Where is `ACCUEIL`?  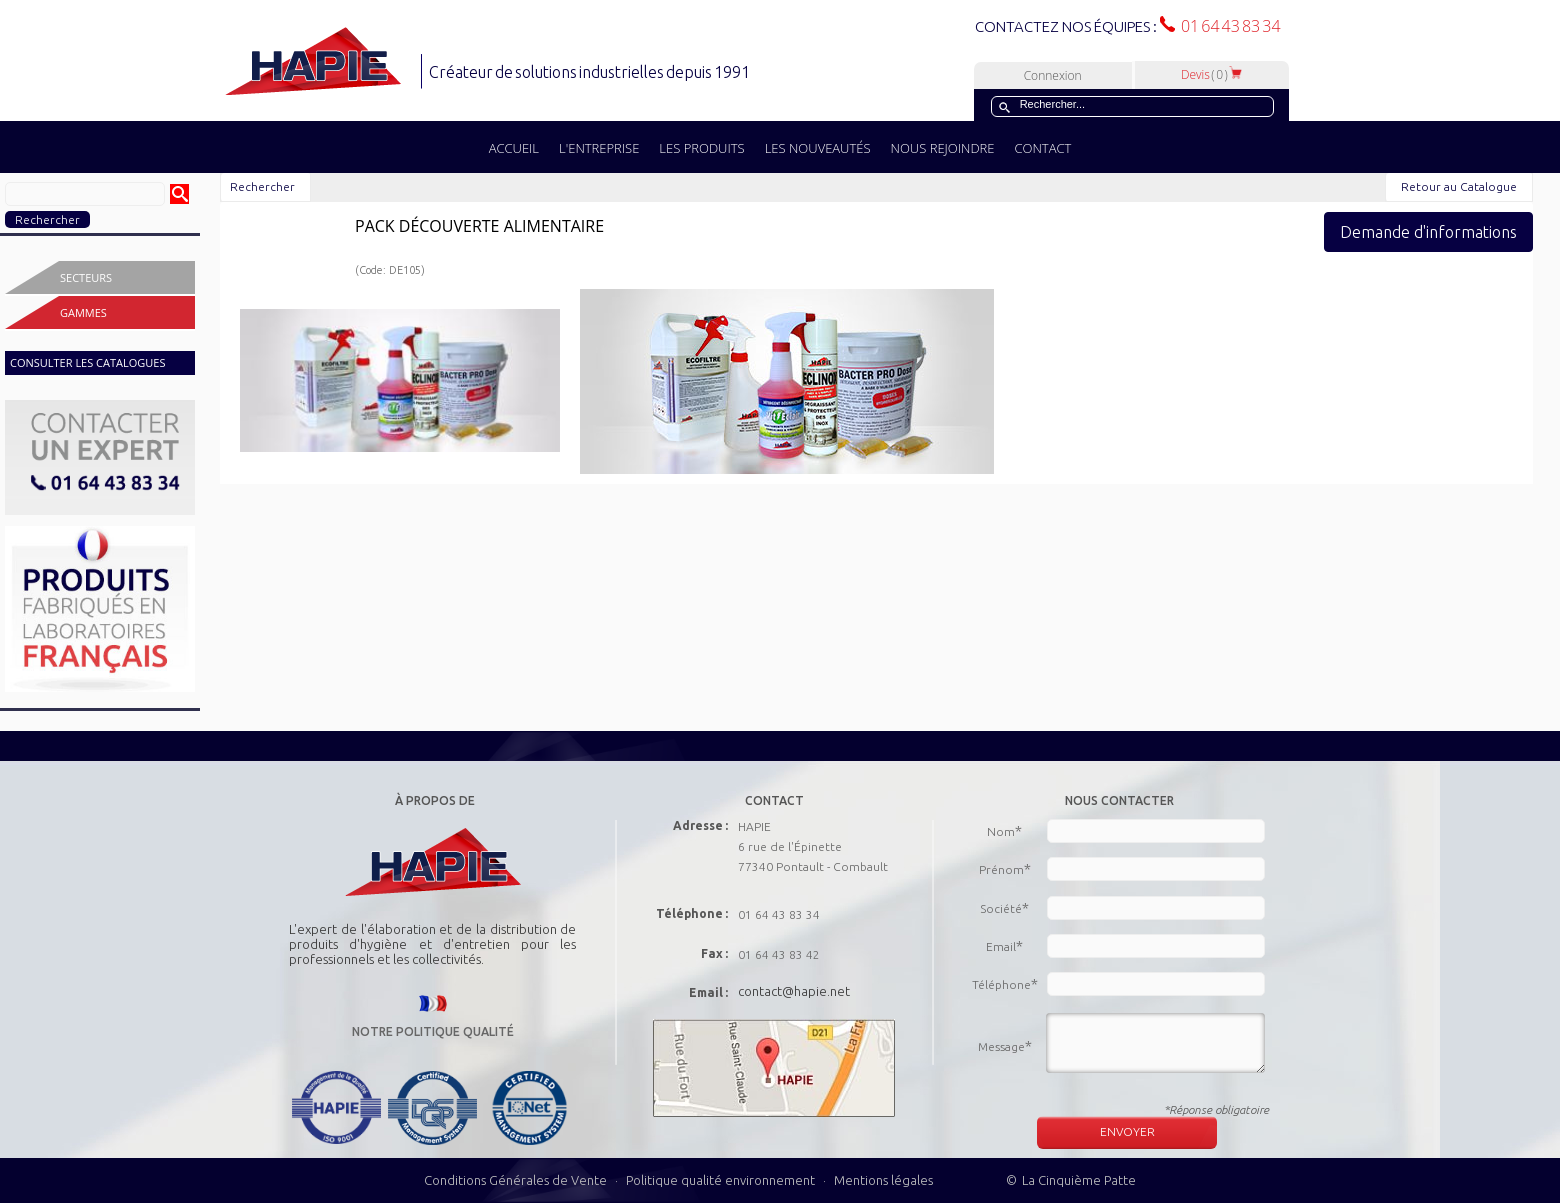
ACCUEIL is located at coordinates (514, 148).